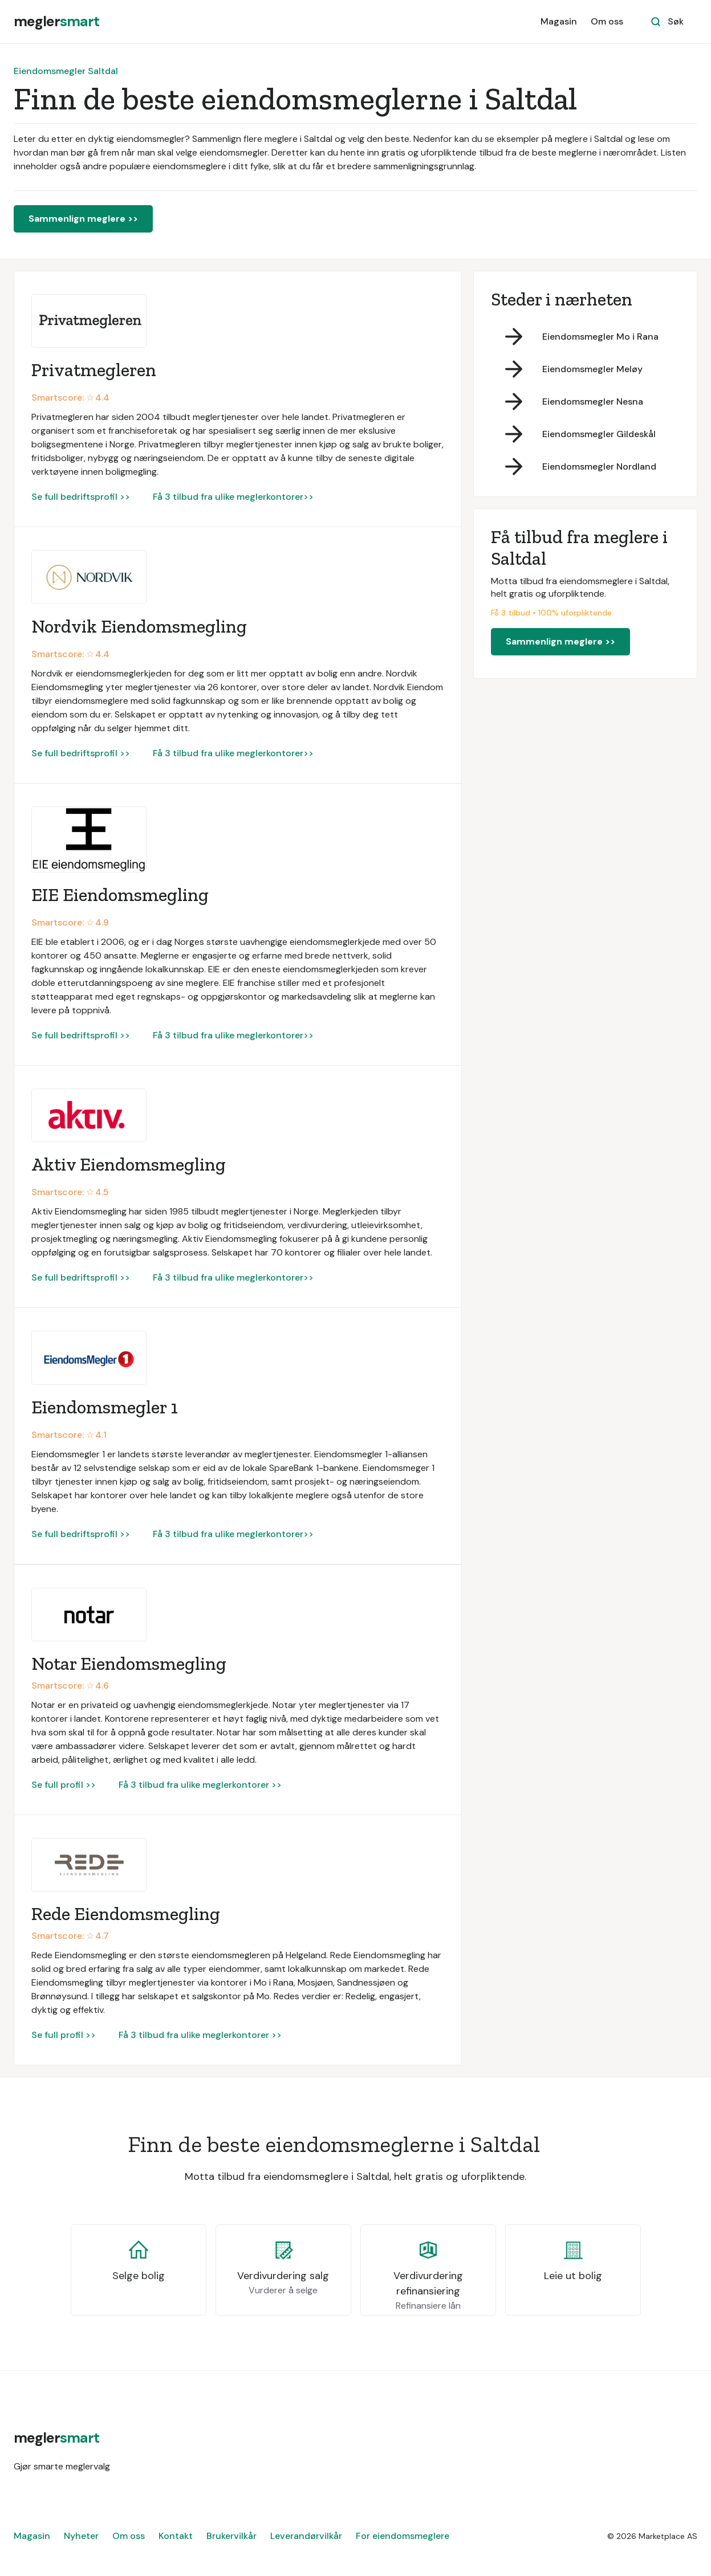 This screenshot has height=2576, width=711. I want to click on Kontakt, so click(176, 2536).